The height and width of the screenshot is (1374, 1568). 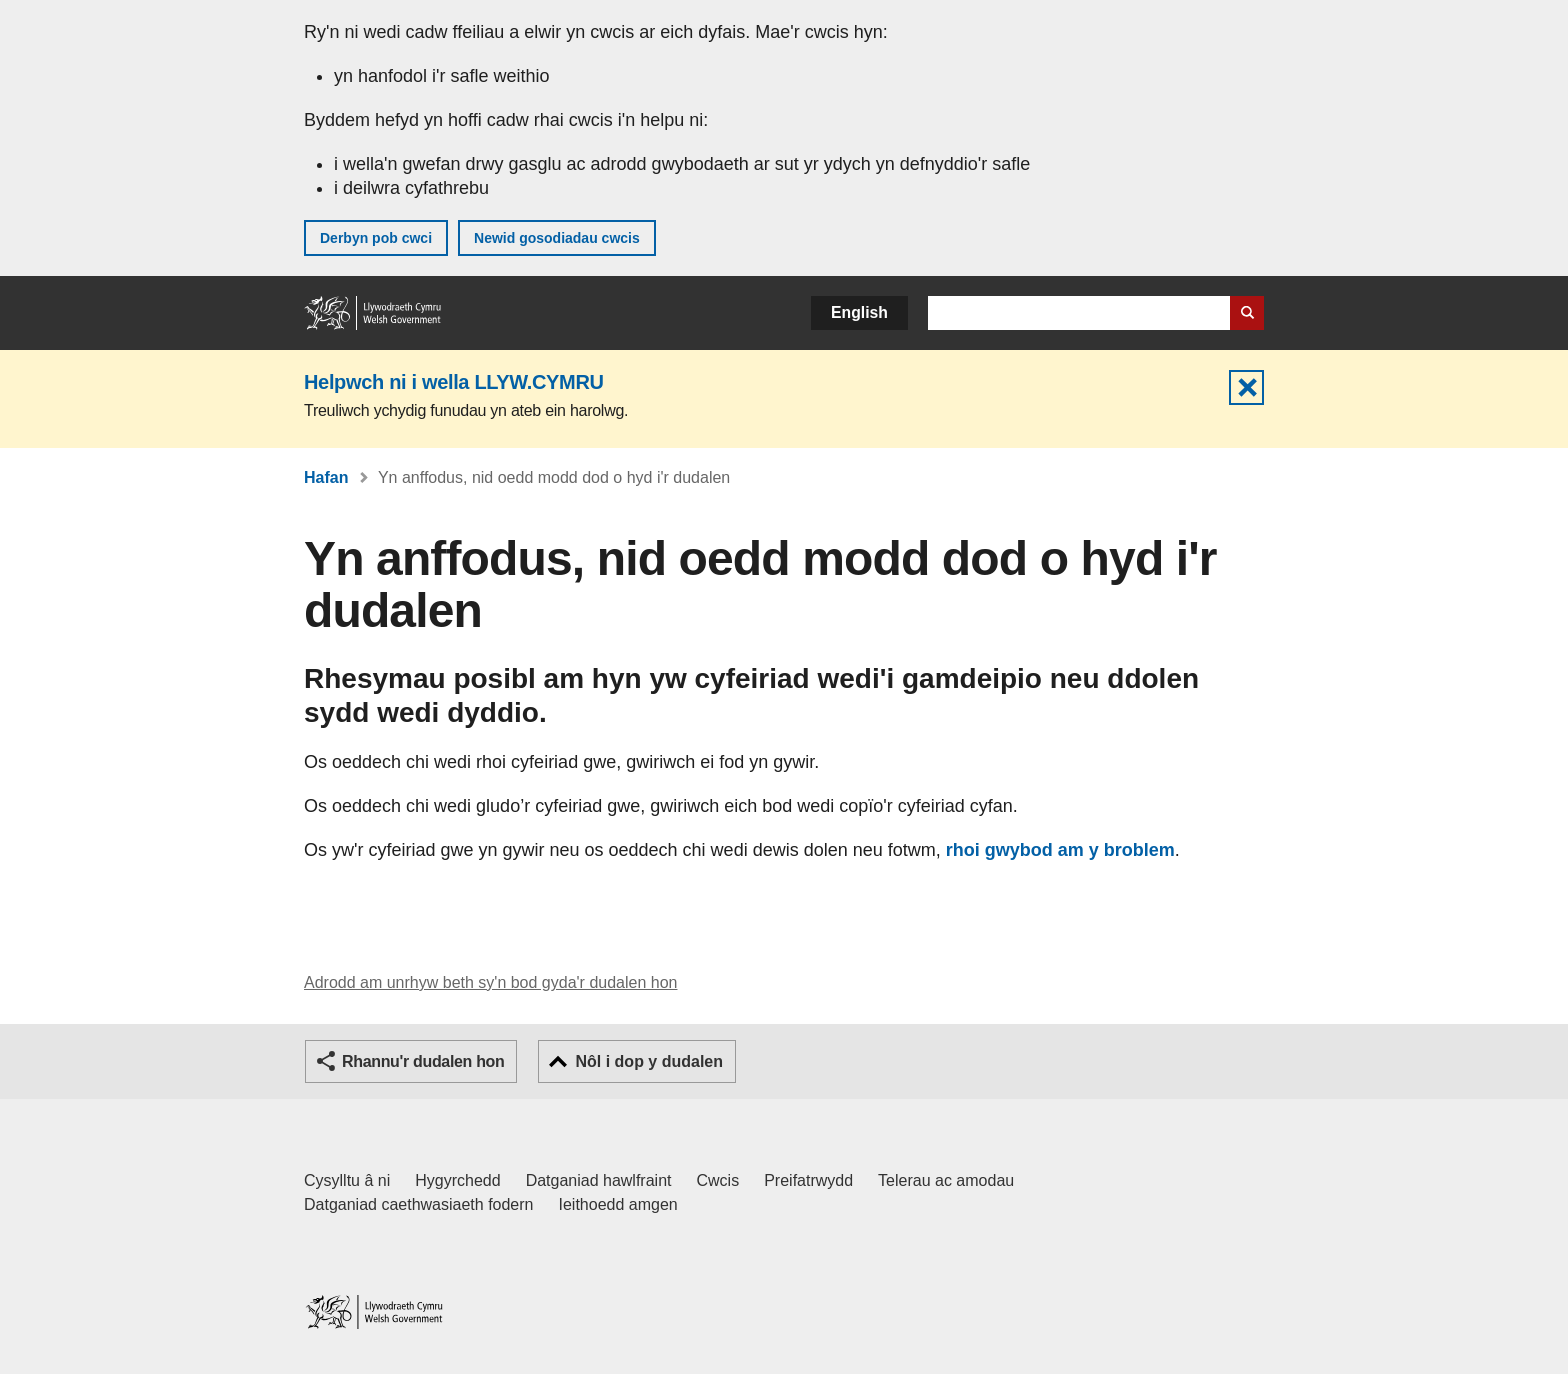 What do you see at coordinates (454, 382) in the screenshot?
I see `Helpwch ni i wella LLYW.CYMRU` at bounding box center [454, 382].